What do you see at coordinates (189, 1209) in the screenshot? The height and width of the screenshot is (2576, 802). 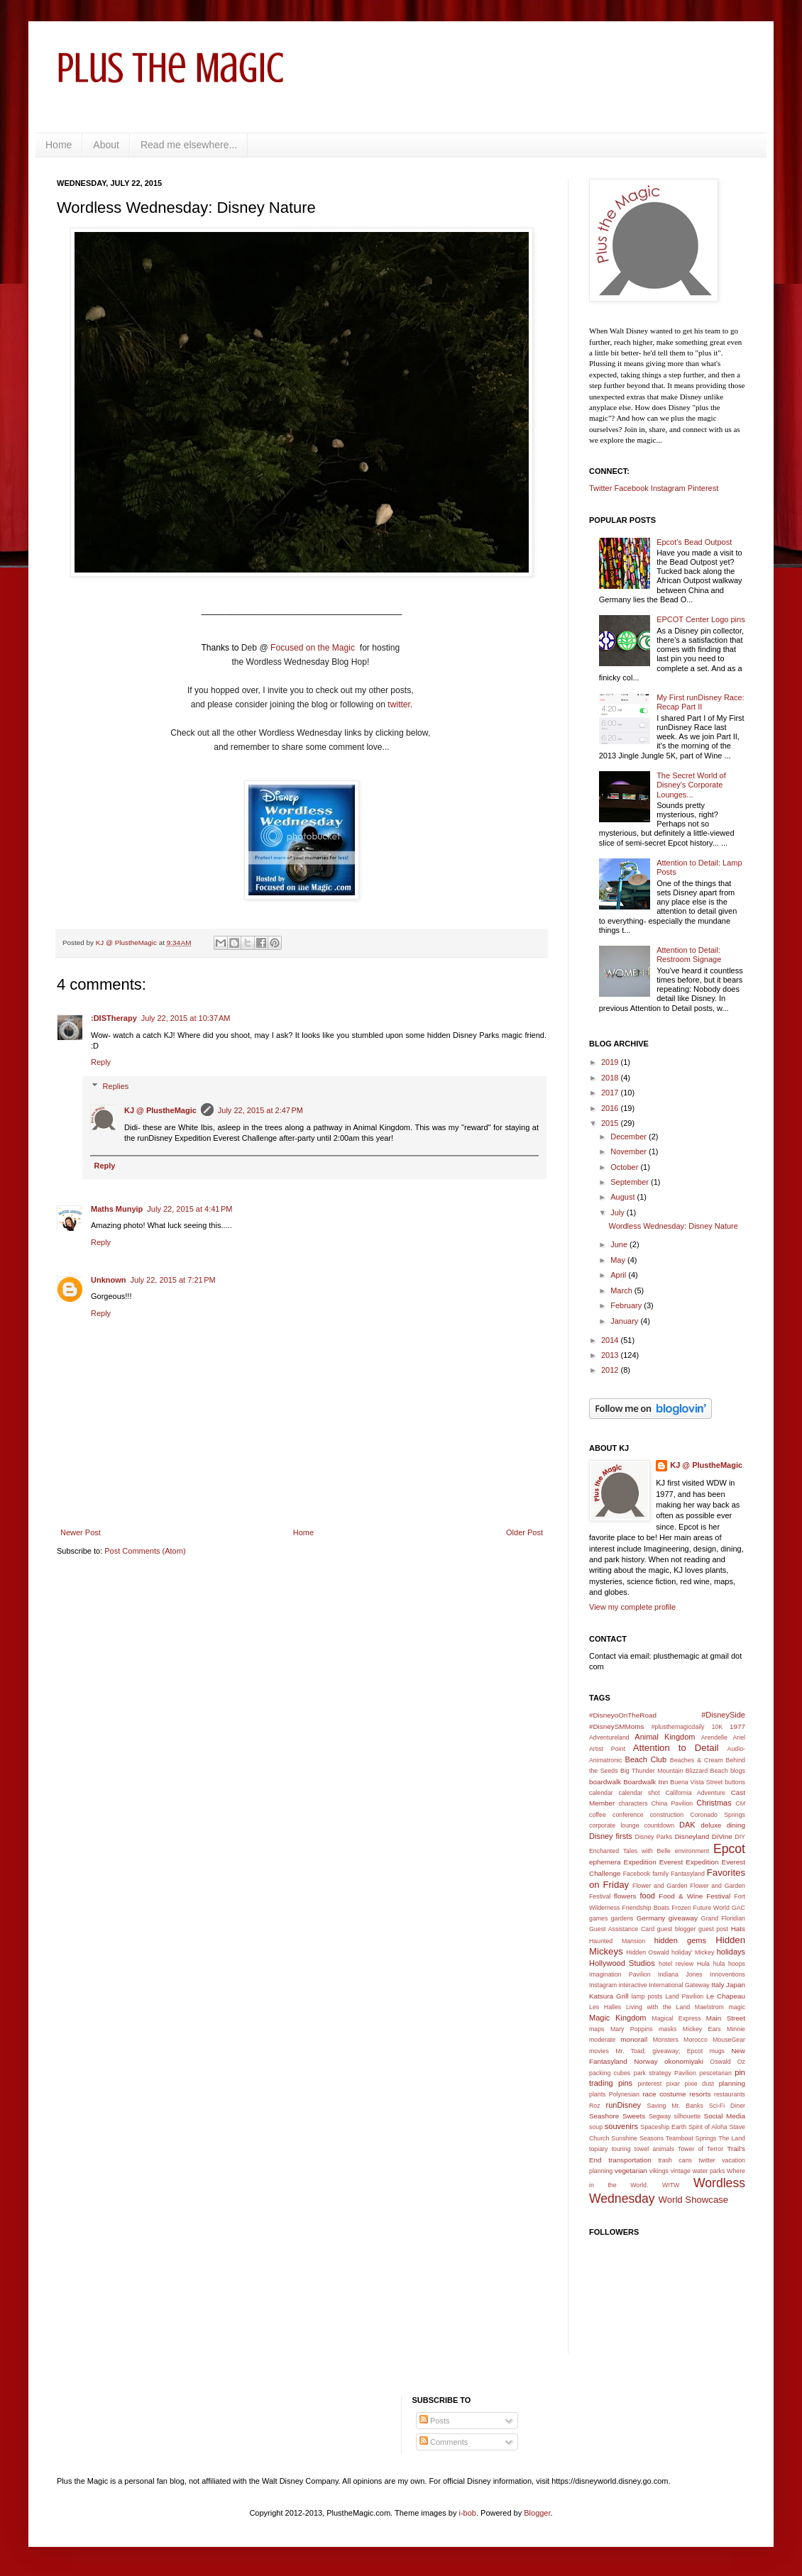 I see `July 22, 2015 at 4:41 PM` at bounding box center [189, 1209].